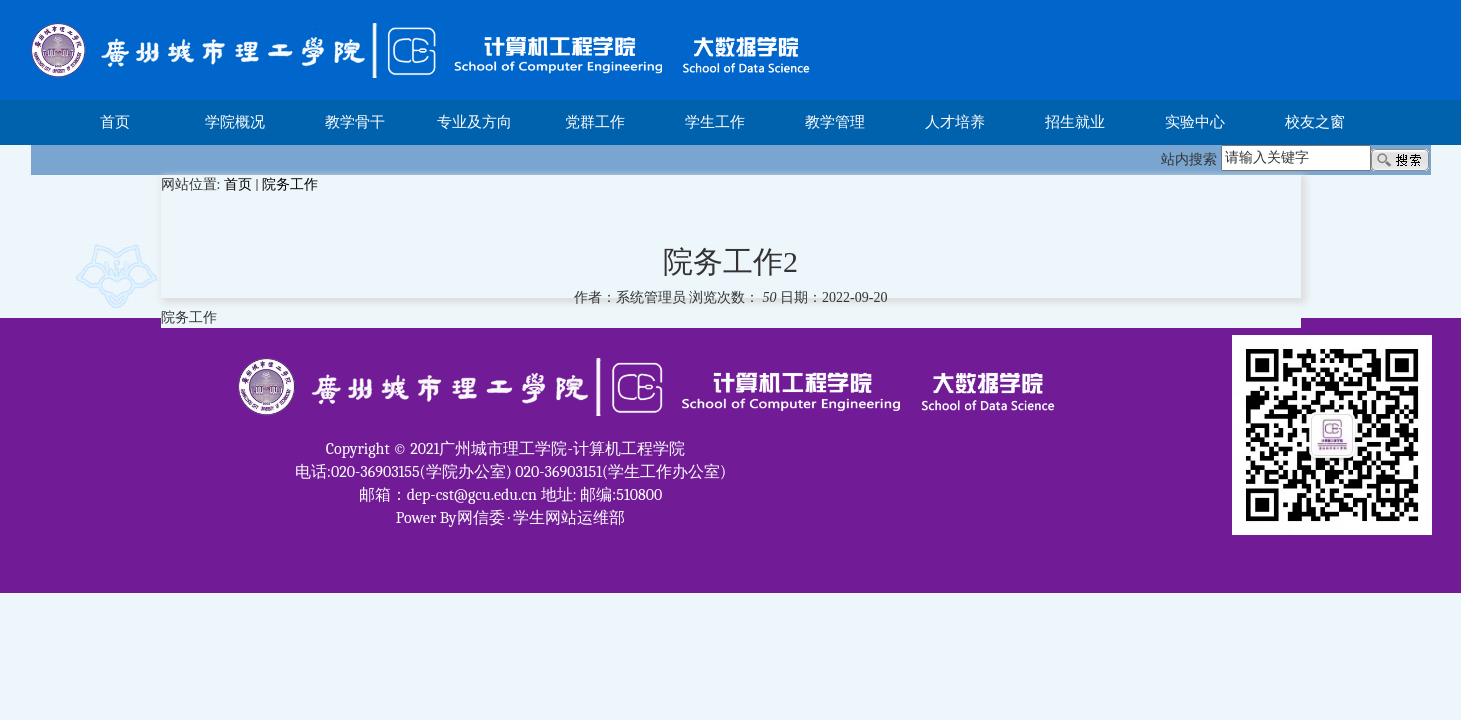  Describe the element at coordinates (290, 184) in the screenshot. I see `院务工作` at that location.